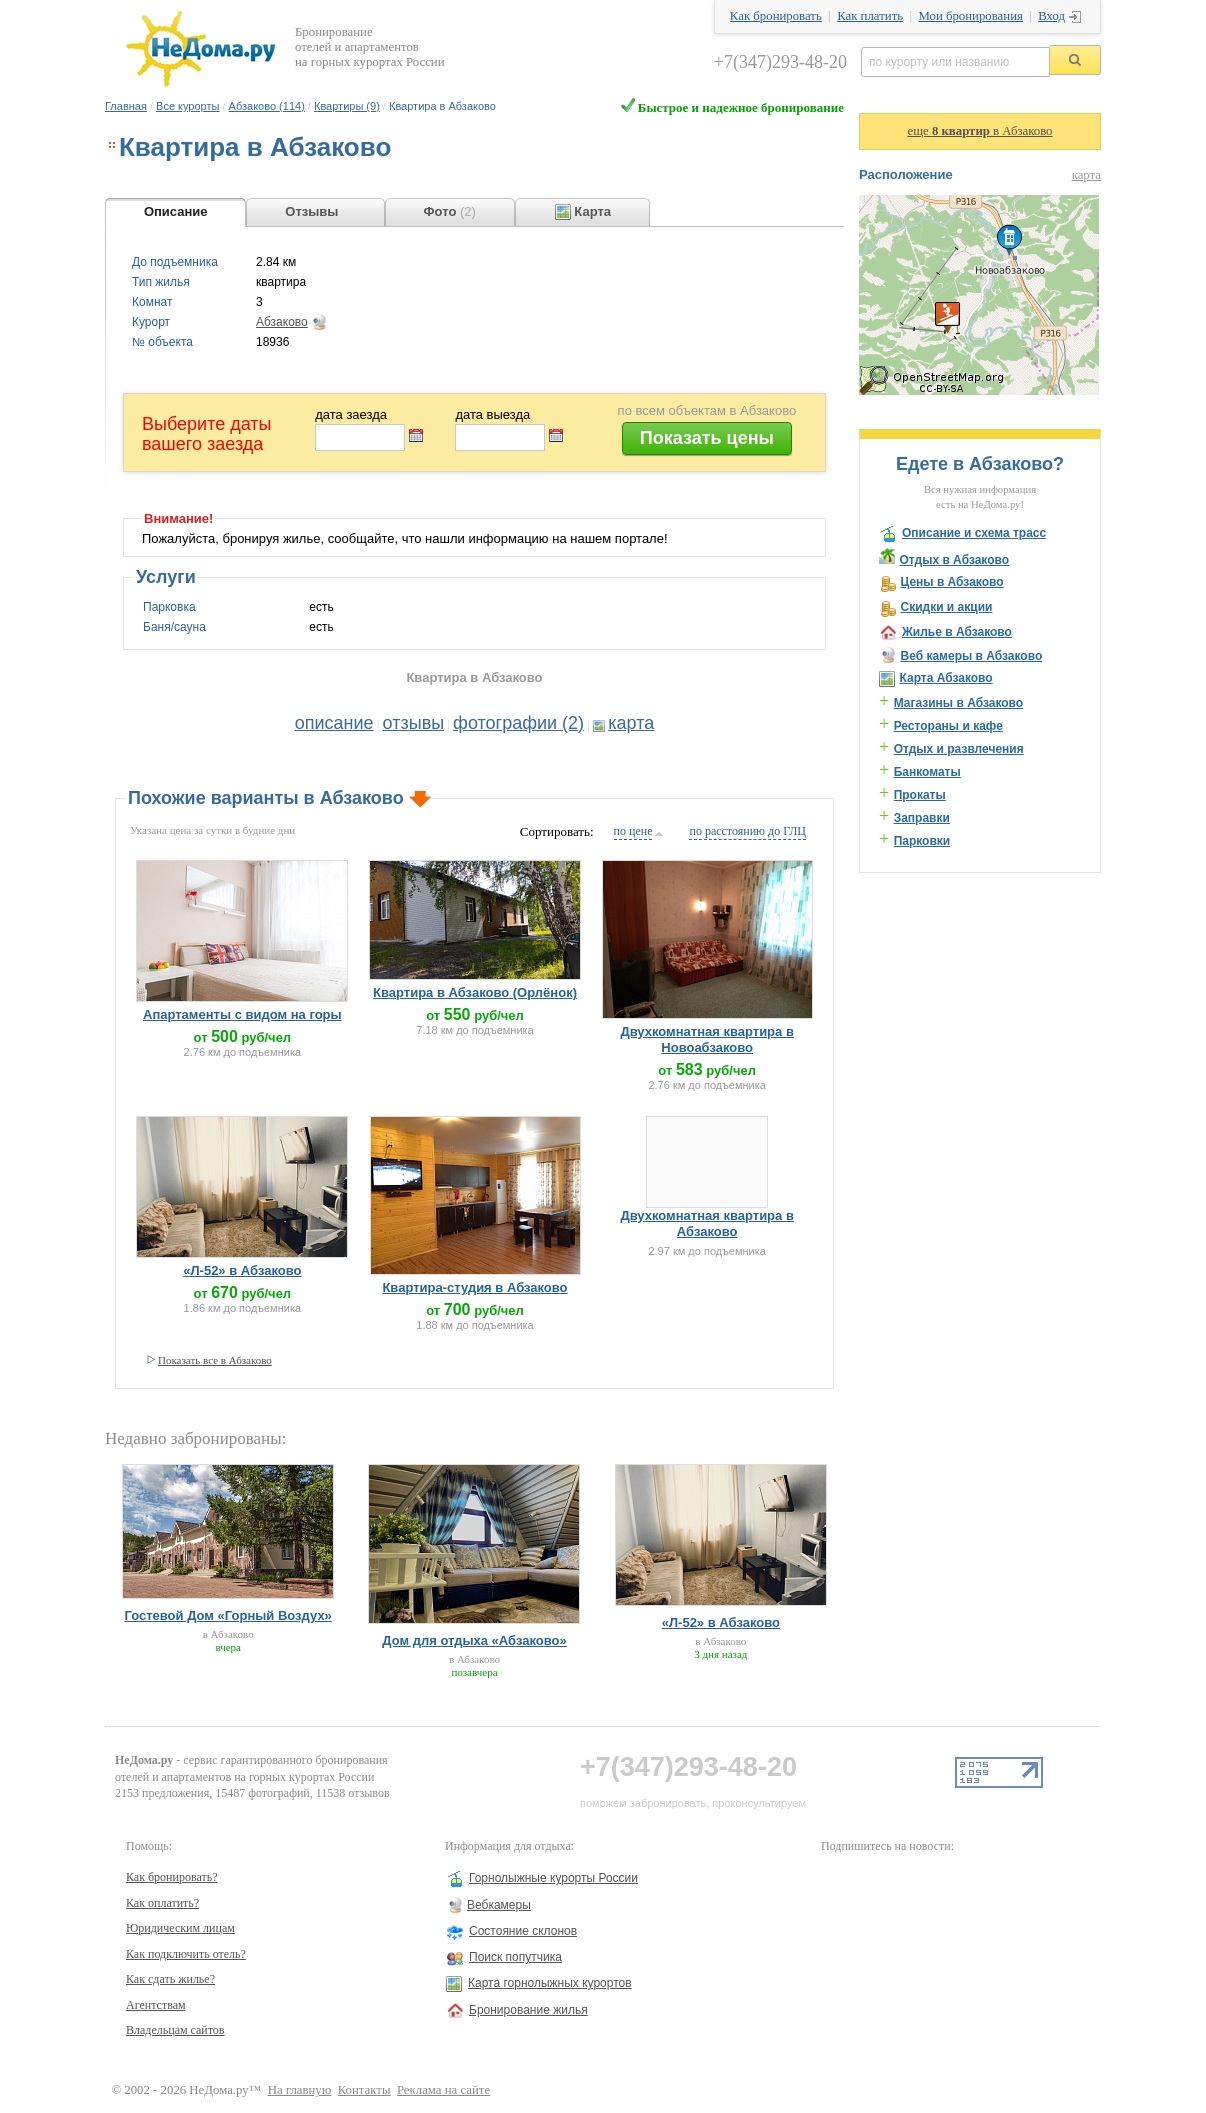 This screenshot has width=1206, height=2113. Describe the element at coordinates (922, 818) in the screenshot. I see `Заправки` at that location.